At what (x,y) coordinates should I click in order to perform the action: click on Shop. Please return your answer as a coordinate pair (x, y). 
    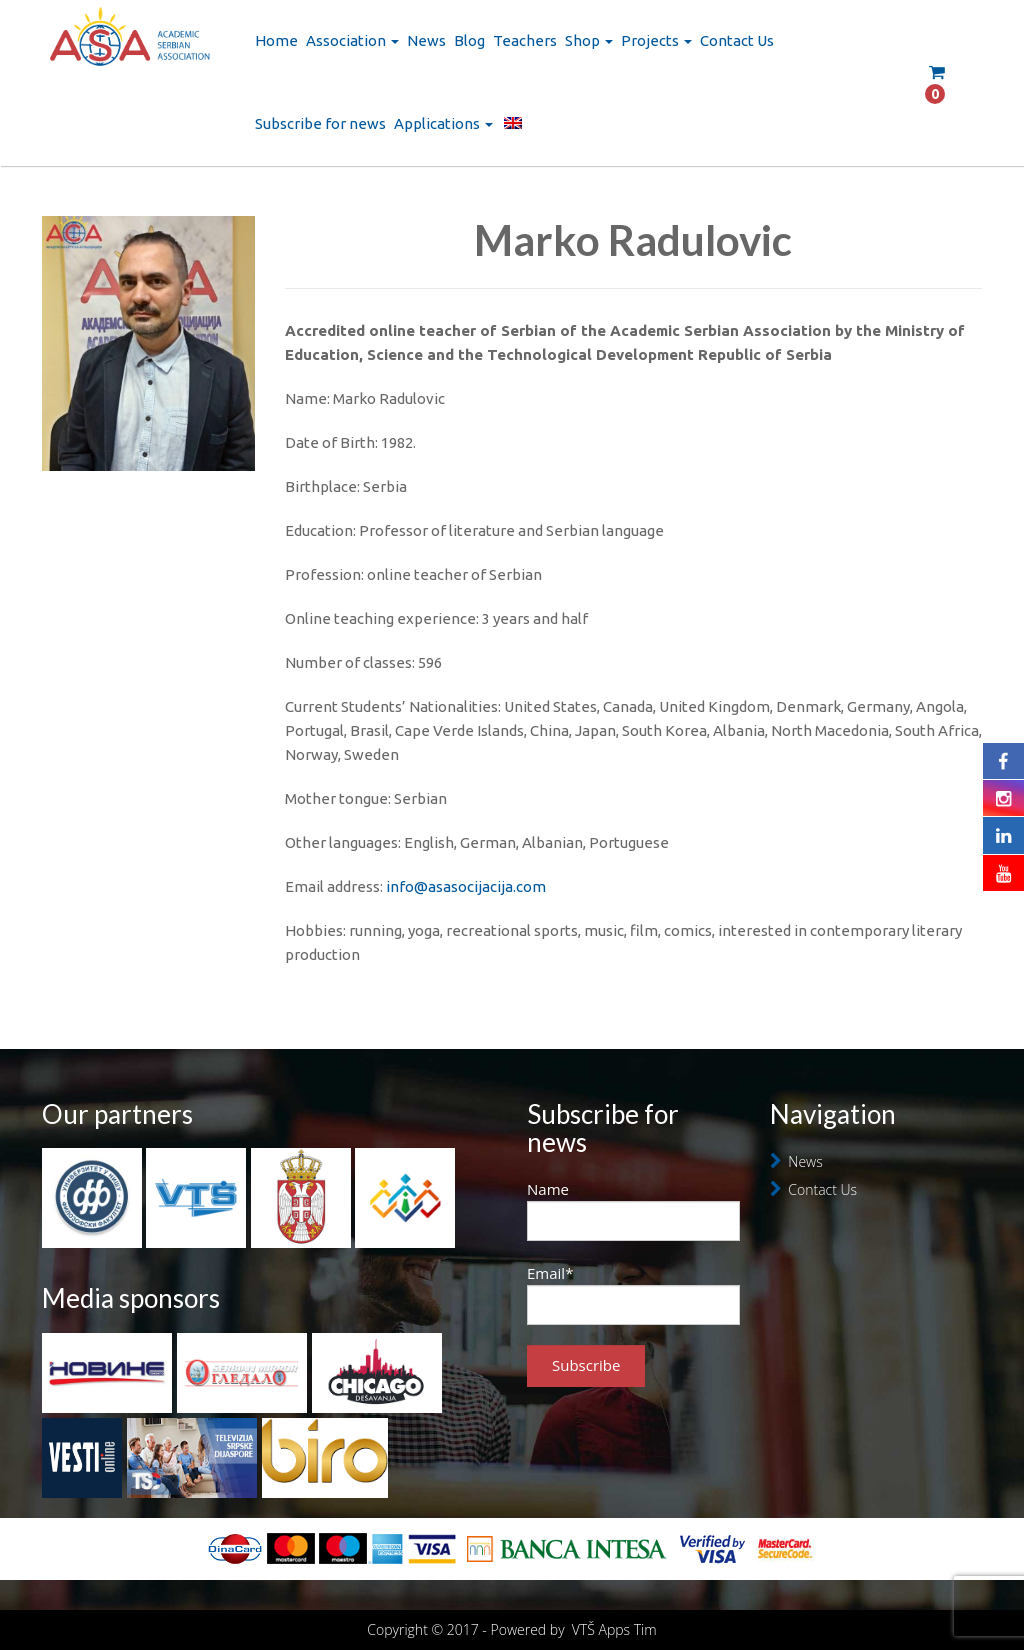
    Looking at the image, I should click on (589, 40).